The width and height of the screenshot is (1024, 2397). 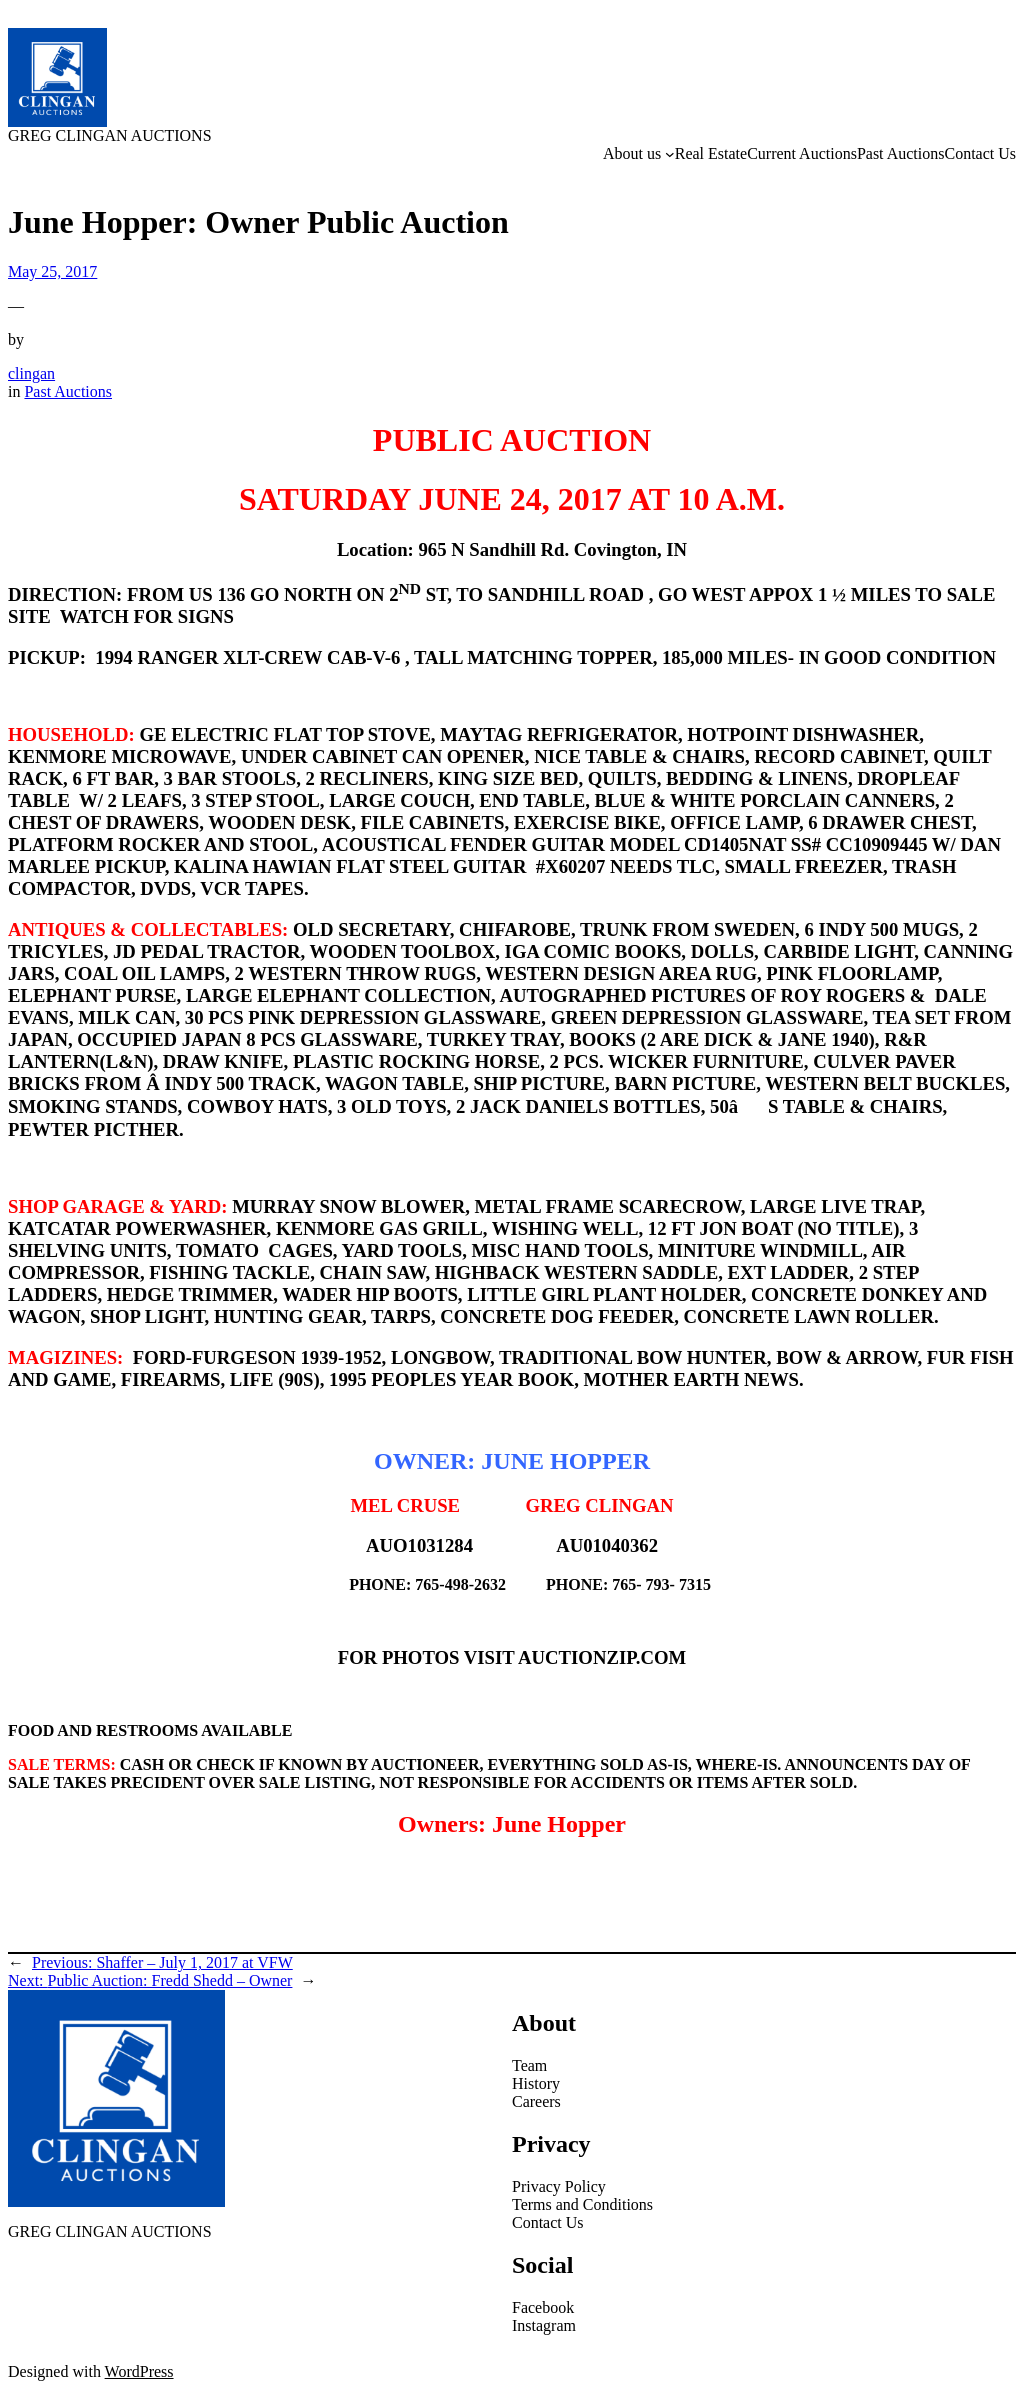 What do you see at coordinates (670, 154) in the screenshot?
I see `[About us submenu]` at bounding box center [670, 154].